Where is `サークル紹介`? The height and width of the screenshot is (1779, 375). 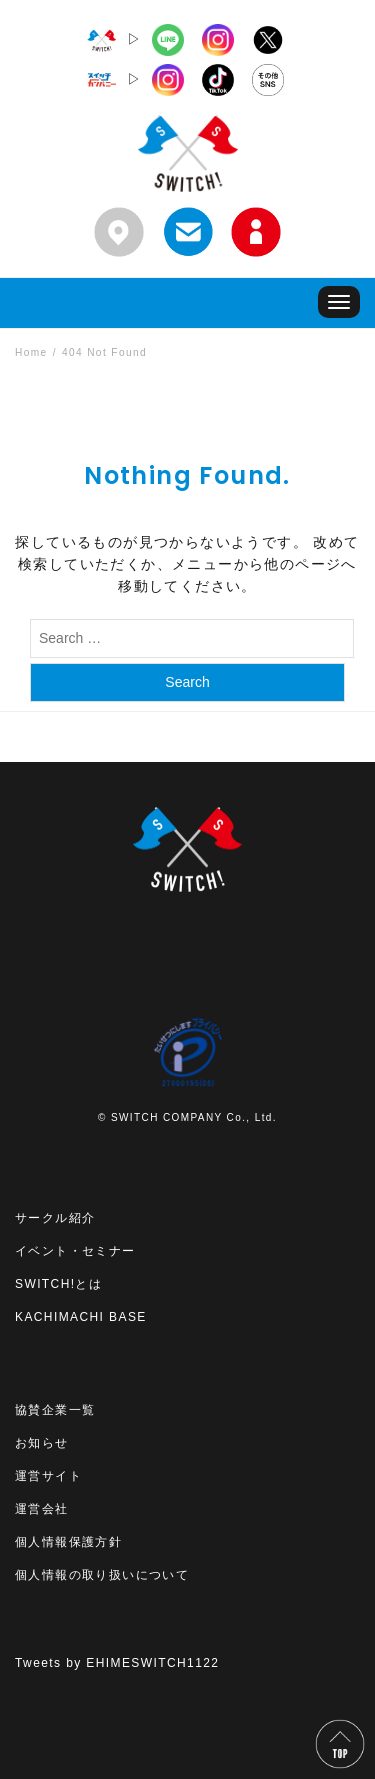
サークル紹介 is located at coordinates (55, 1218).